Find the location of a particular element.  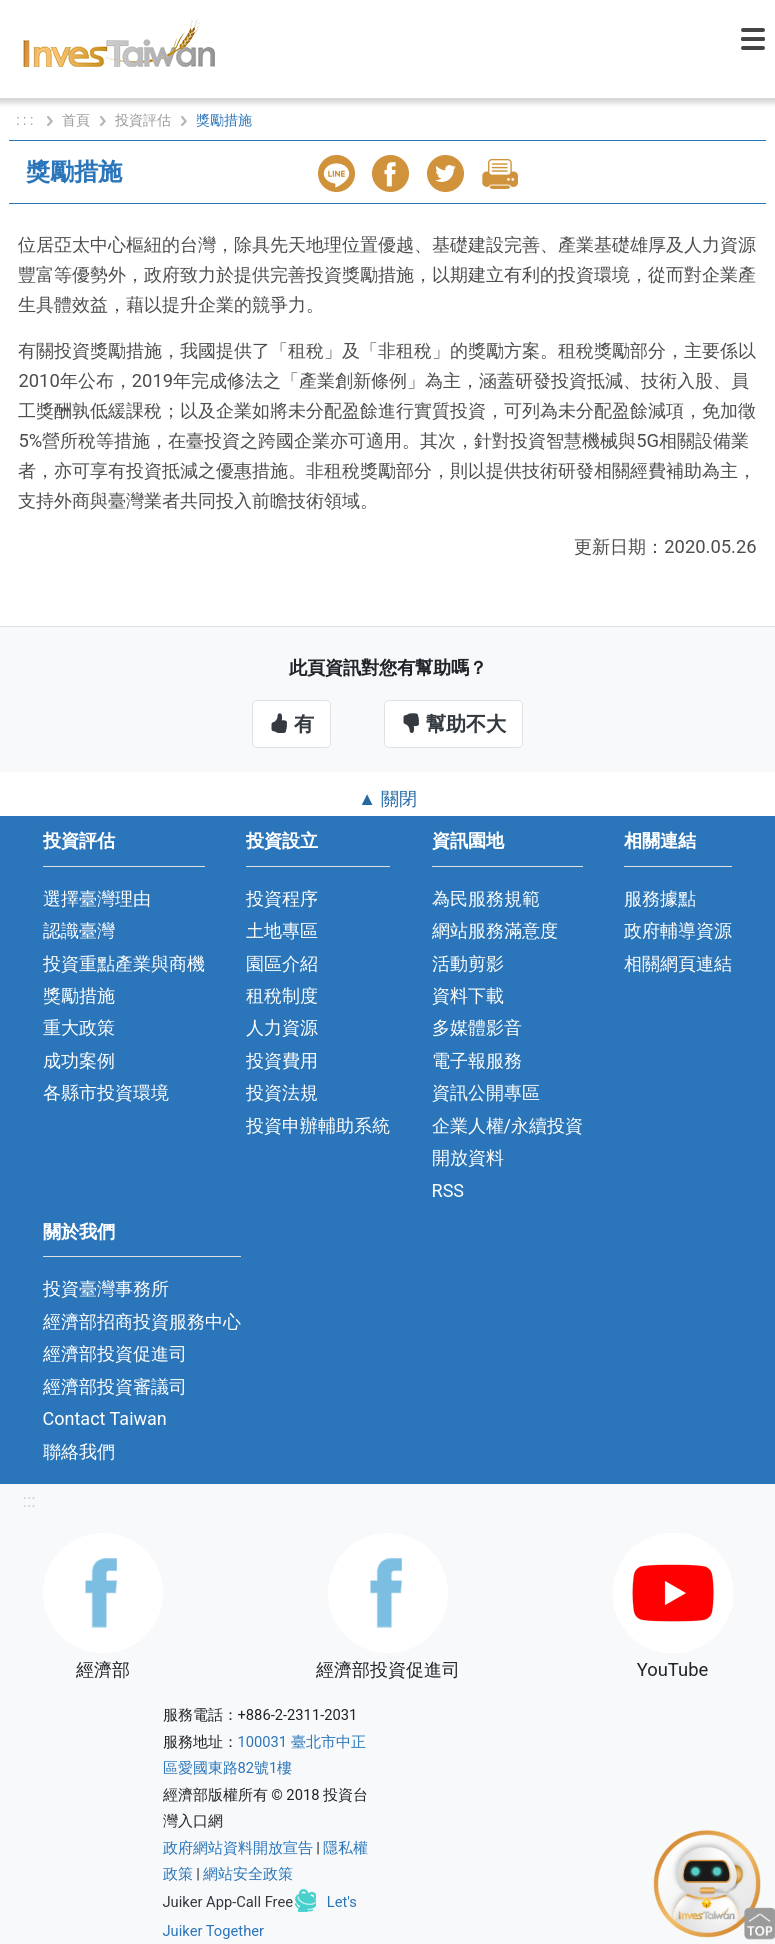

園區介紹 is located at coordinates (282, 963).